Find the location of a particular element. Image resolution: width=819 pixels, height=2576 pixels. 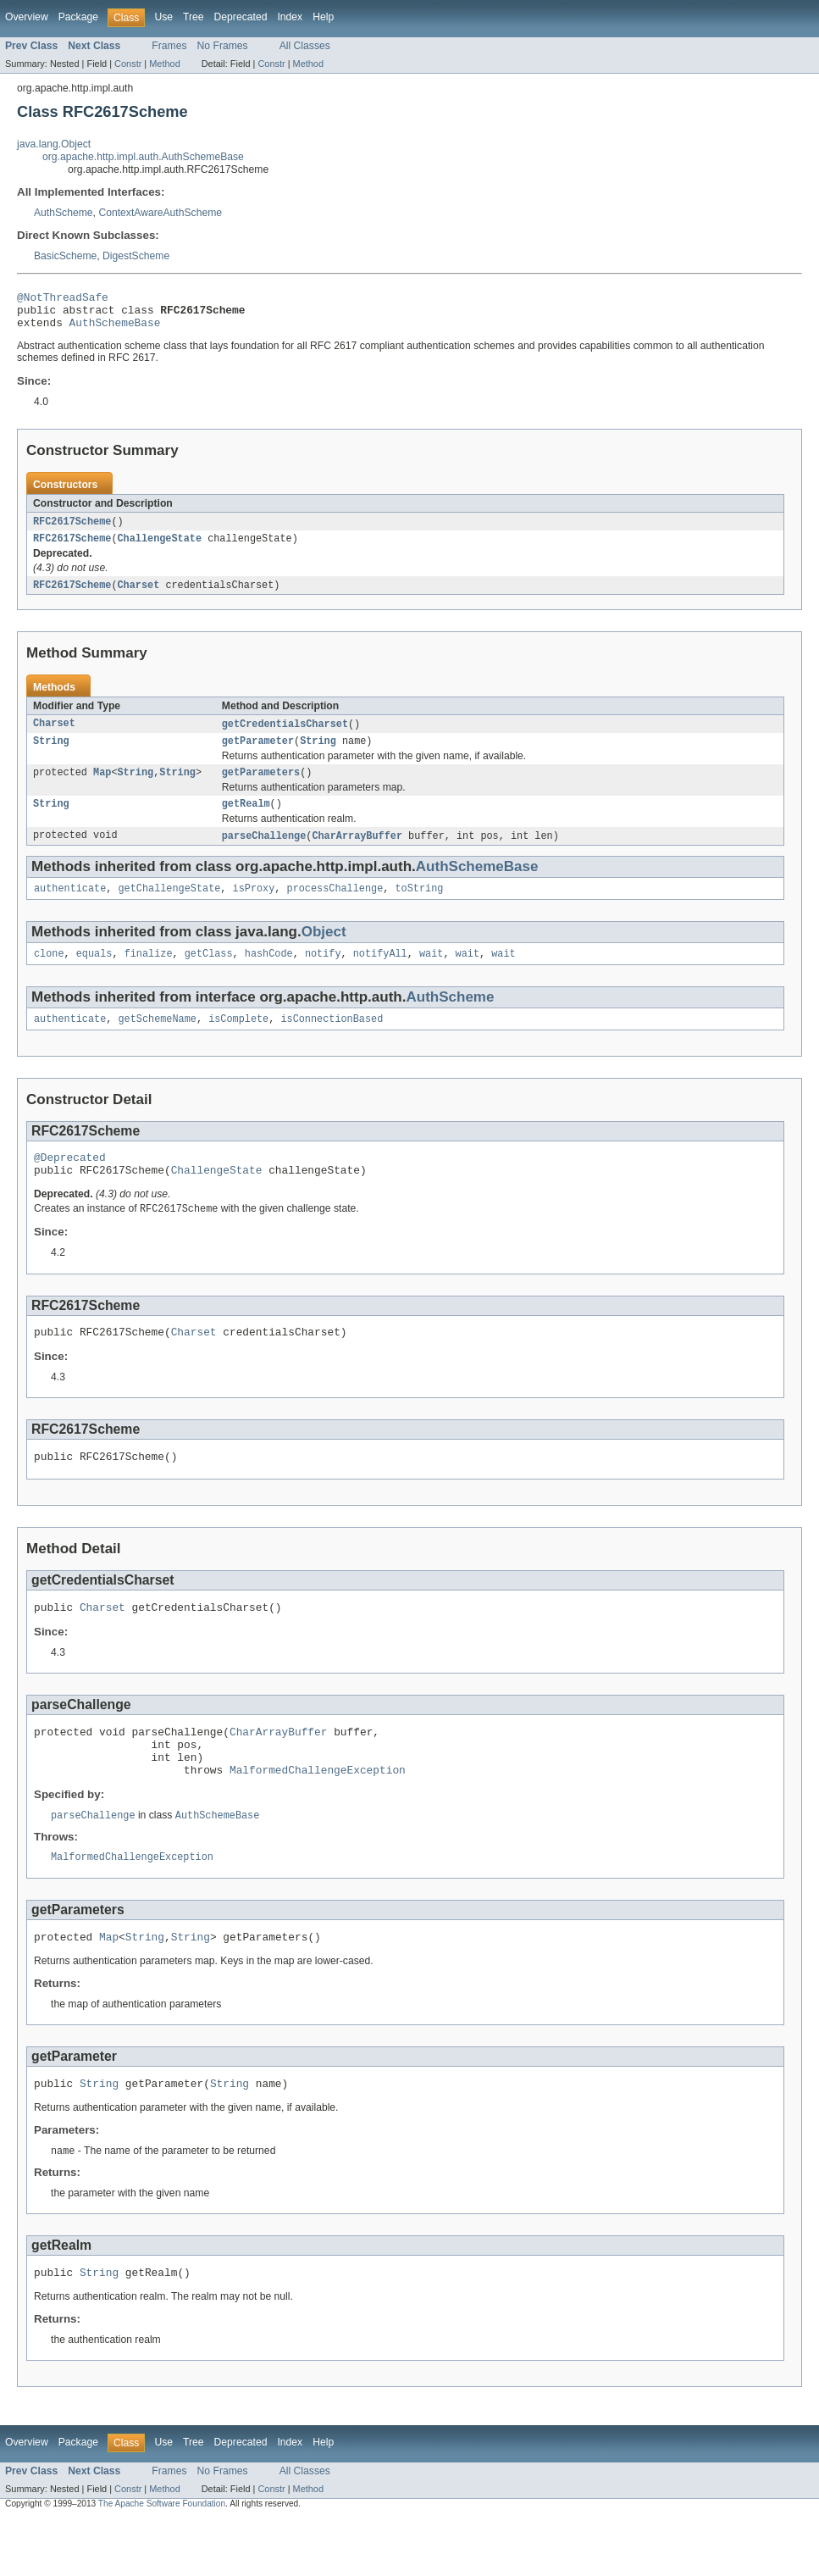

BasicScheme is located at coordinates (65, 256).